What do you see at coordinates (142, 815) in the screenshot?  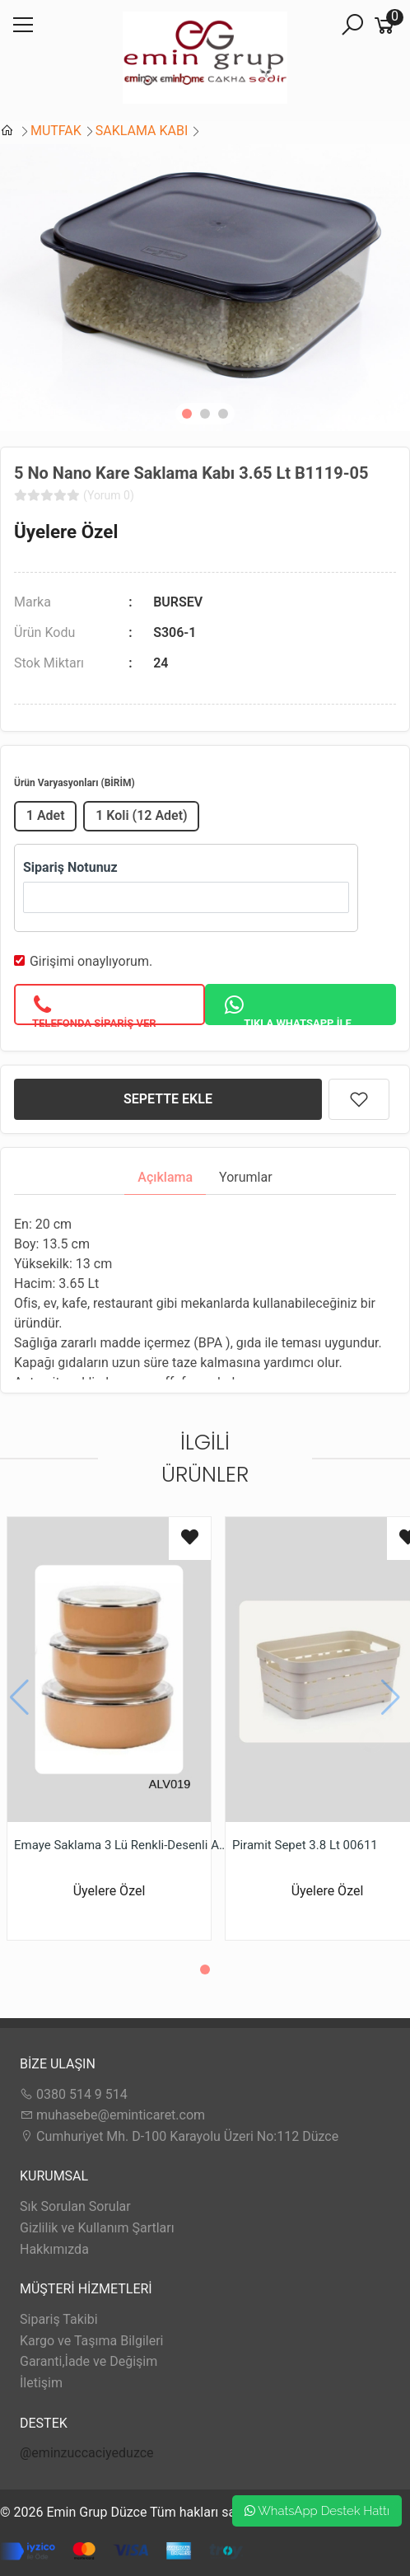 I see `1 Koli (12 Adet)` at bounding box center [142, 815].